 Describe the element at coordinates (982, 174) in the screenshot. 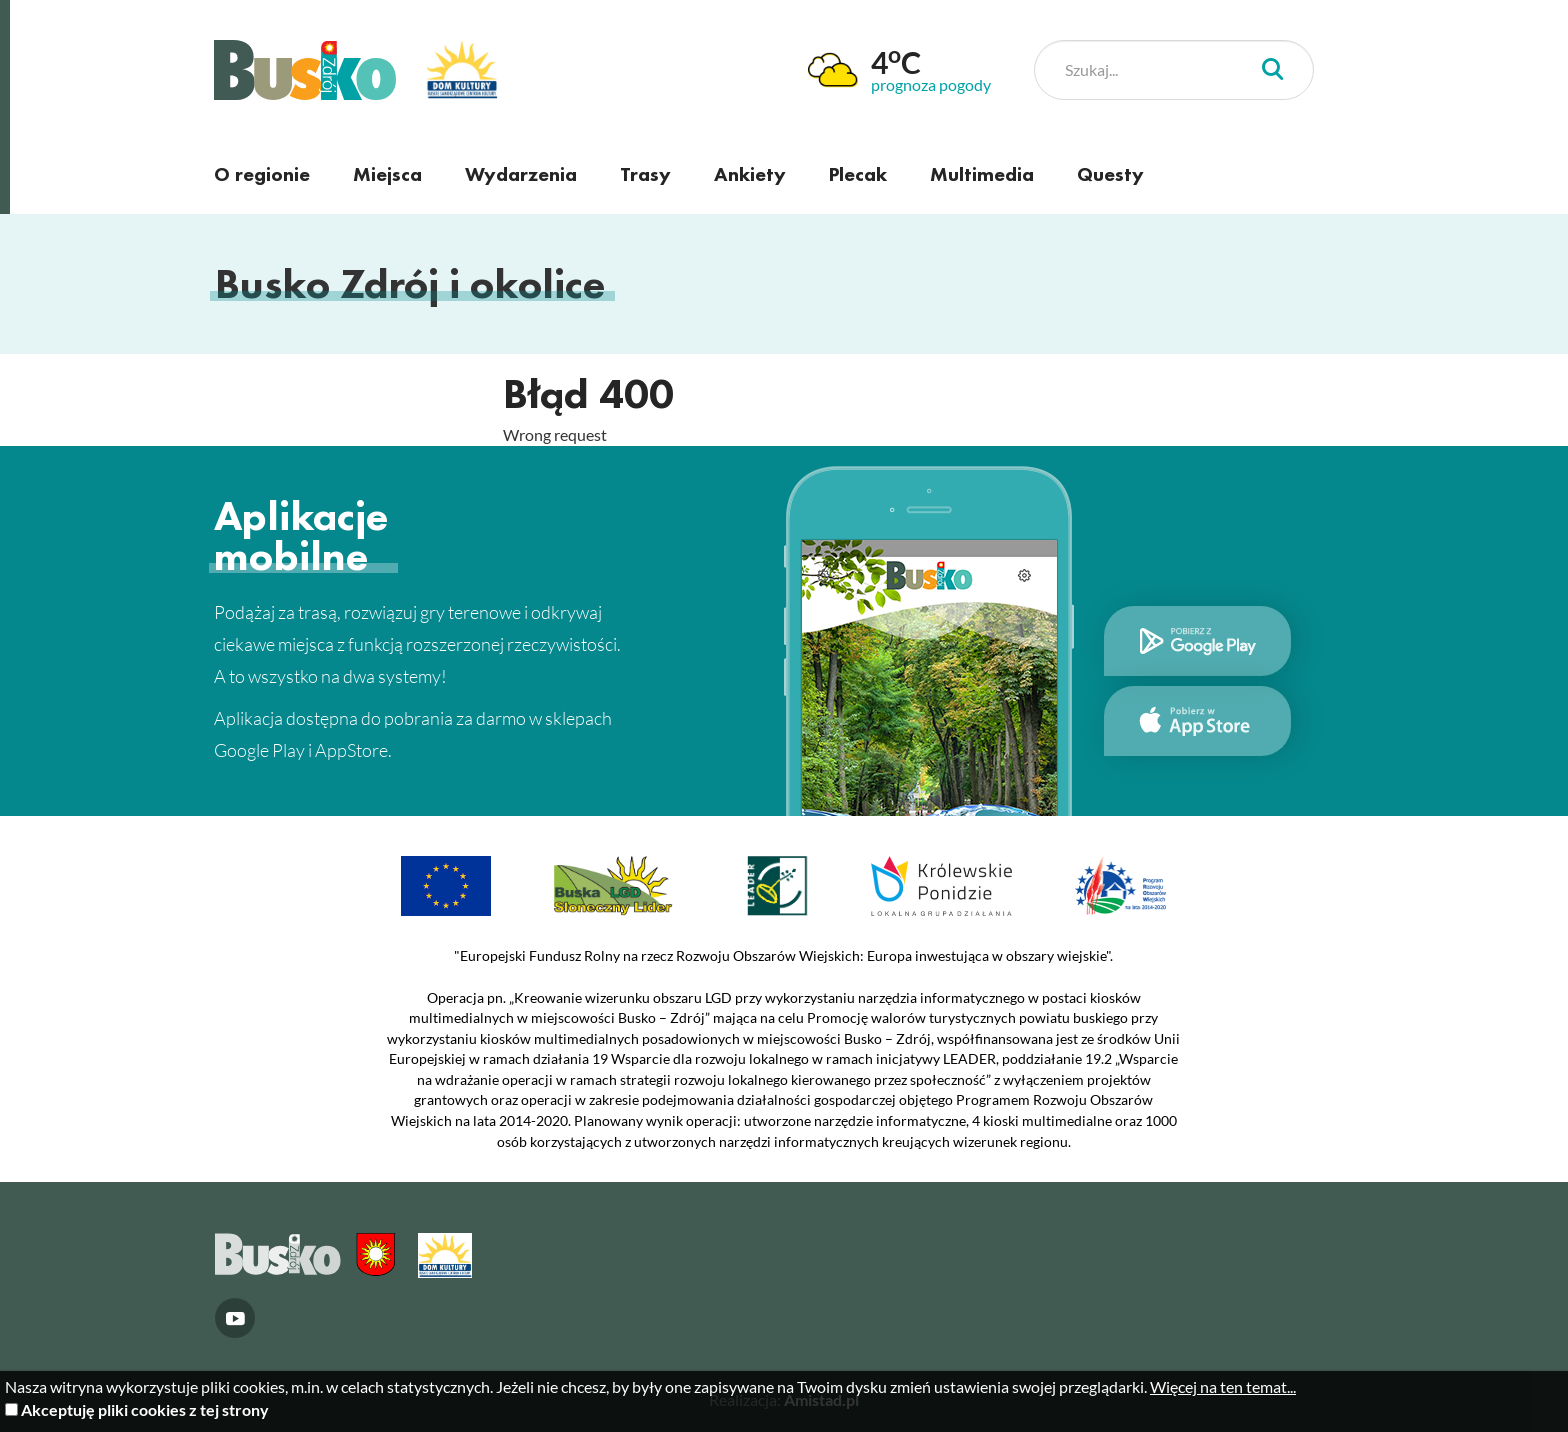

I see `Multimedia` at that location.